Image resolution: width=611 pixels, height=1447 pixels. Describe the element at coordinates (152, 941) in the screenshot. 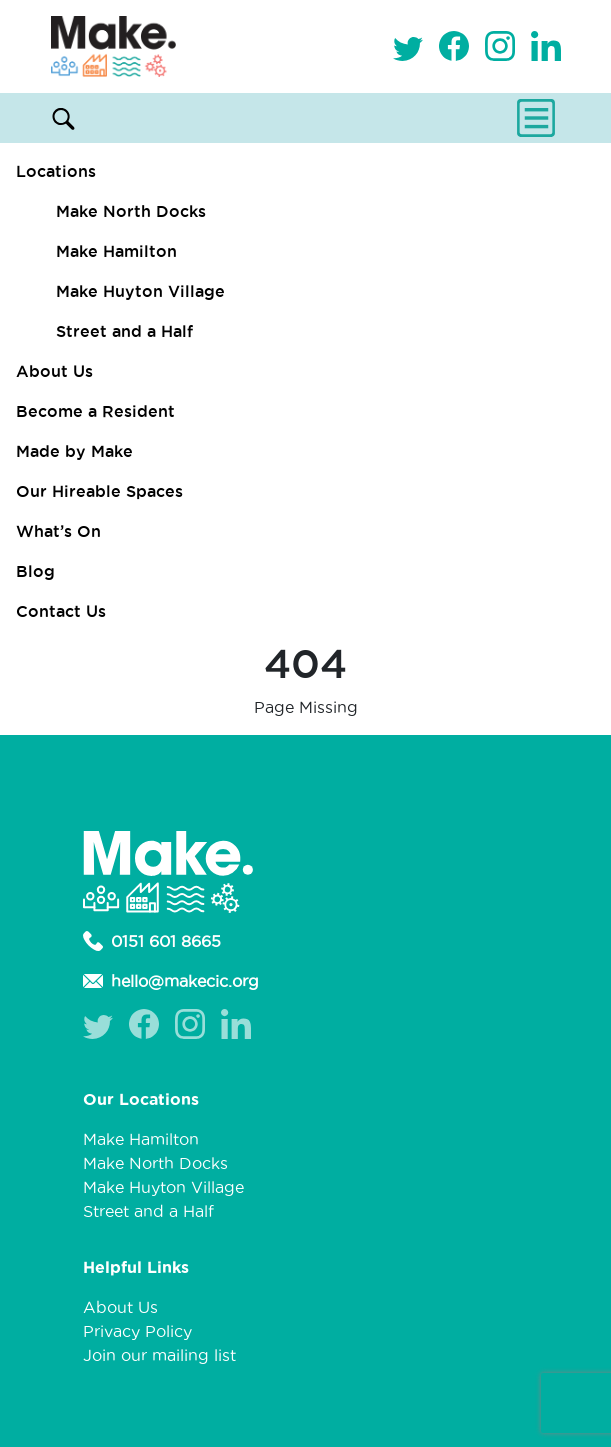

I see `0151 601 8665` at that location.